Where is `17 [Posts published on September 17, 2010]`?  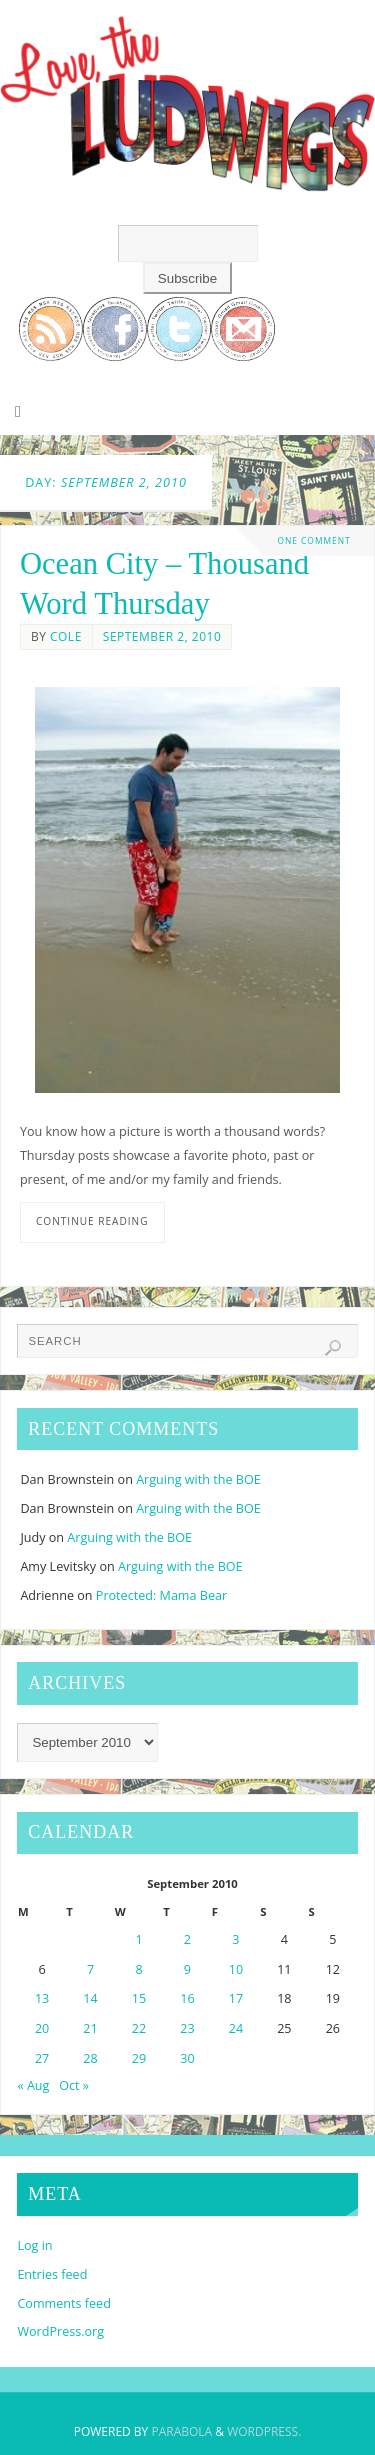
17 [Posts published on September 17, 2010] is located at coordinates (236, 1998).